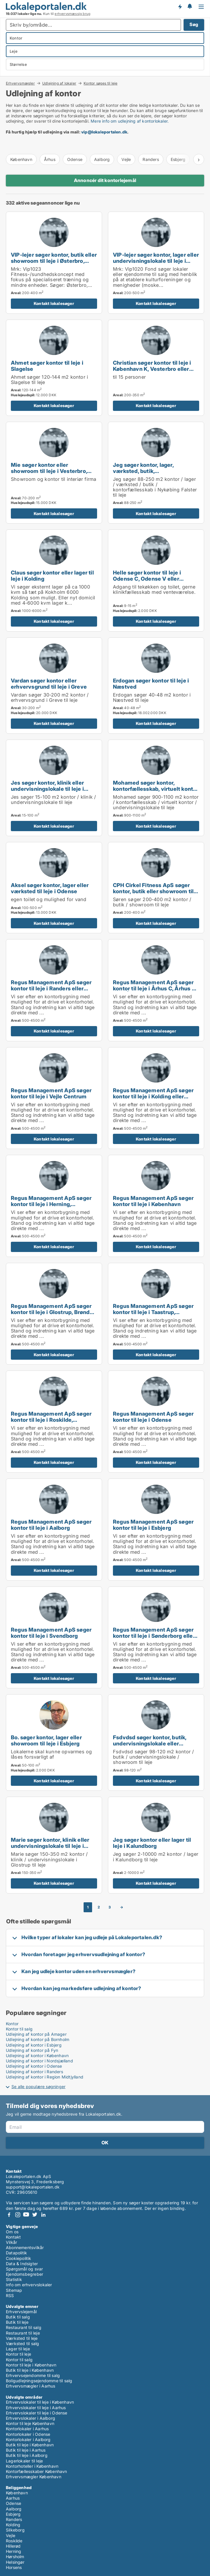  Describe the element at coordinates (15, 2556) in the screenshot. I see `Hørsholm` at that location.